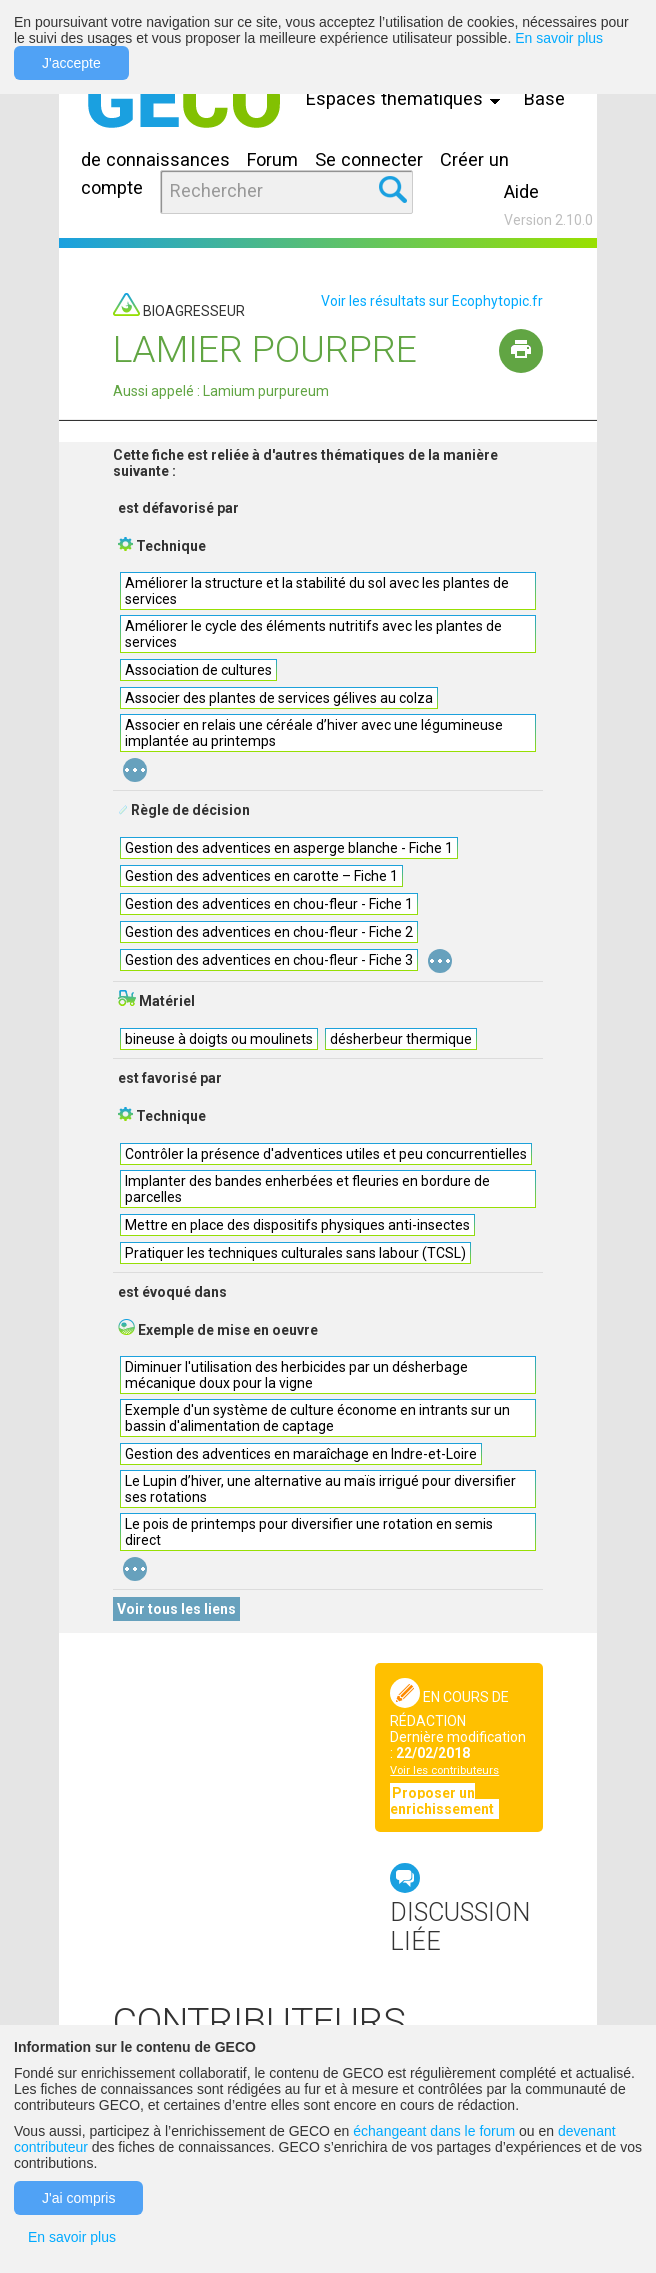 The image size is (656, 2273). What do you see at coordinates (521, 191) in the screenshot?
I see `Aide` at bounding box center [521, 191].